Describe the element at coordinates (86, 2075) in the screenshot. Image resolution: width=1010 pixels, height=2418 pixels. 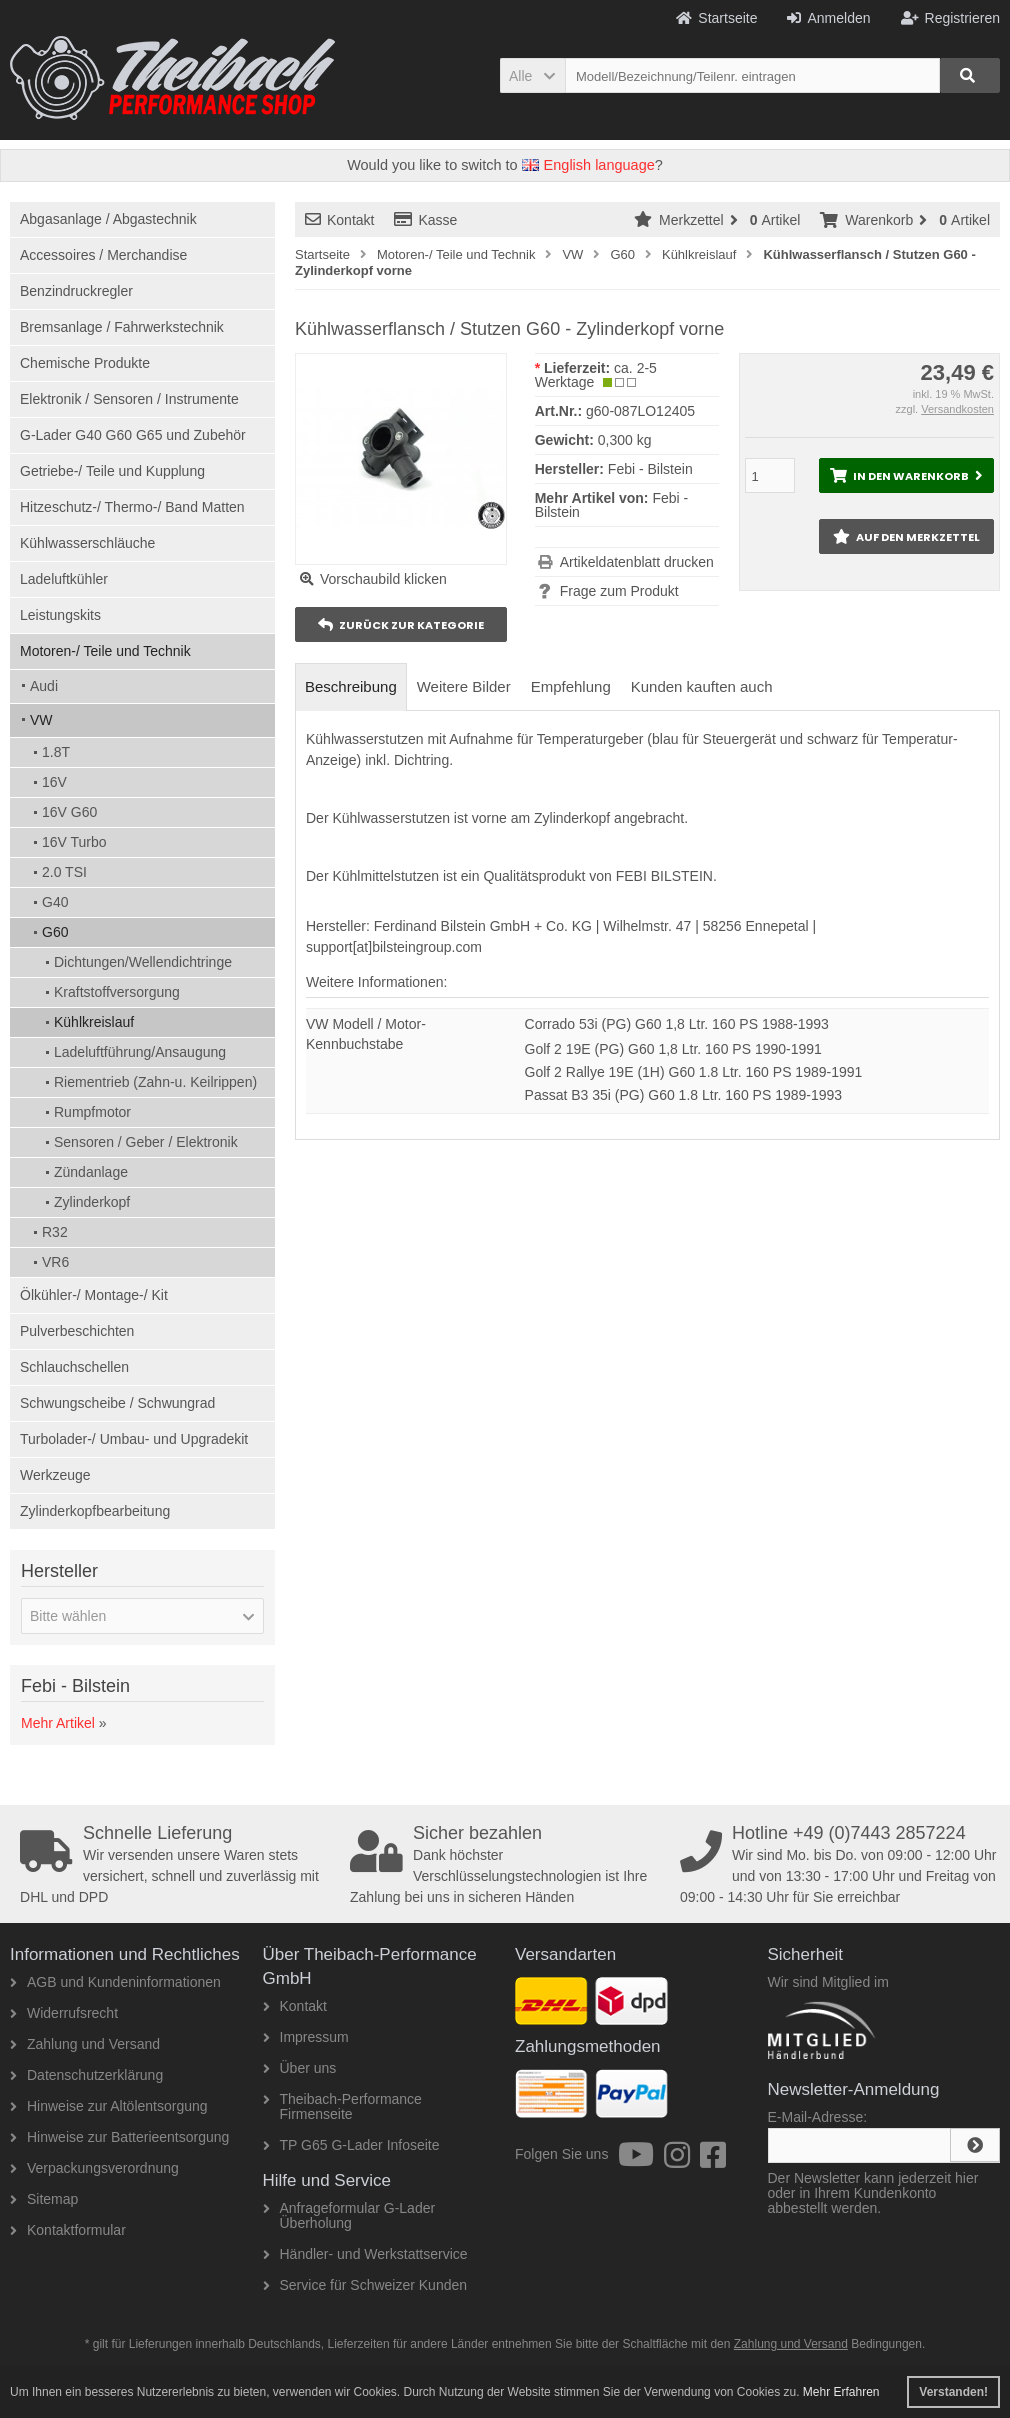
I see `Datenschutzerklärung` at that location.